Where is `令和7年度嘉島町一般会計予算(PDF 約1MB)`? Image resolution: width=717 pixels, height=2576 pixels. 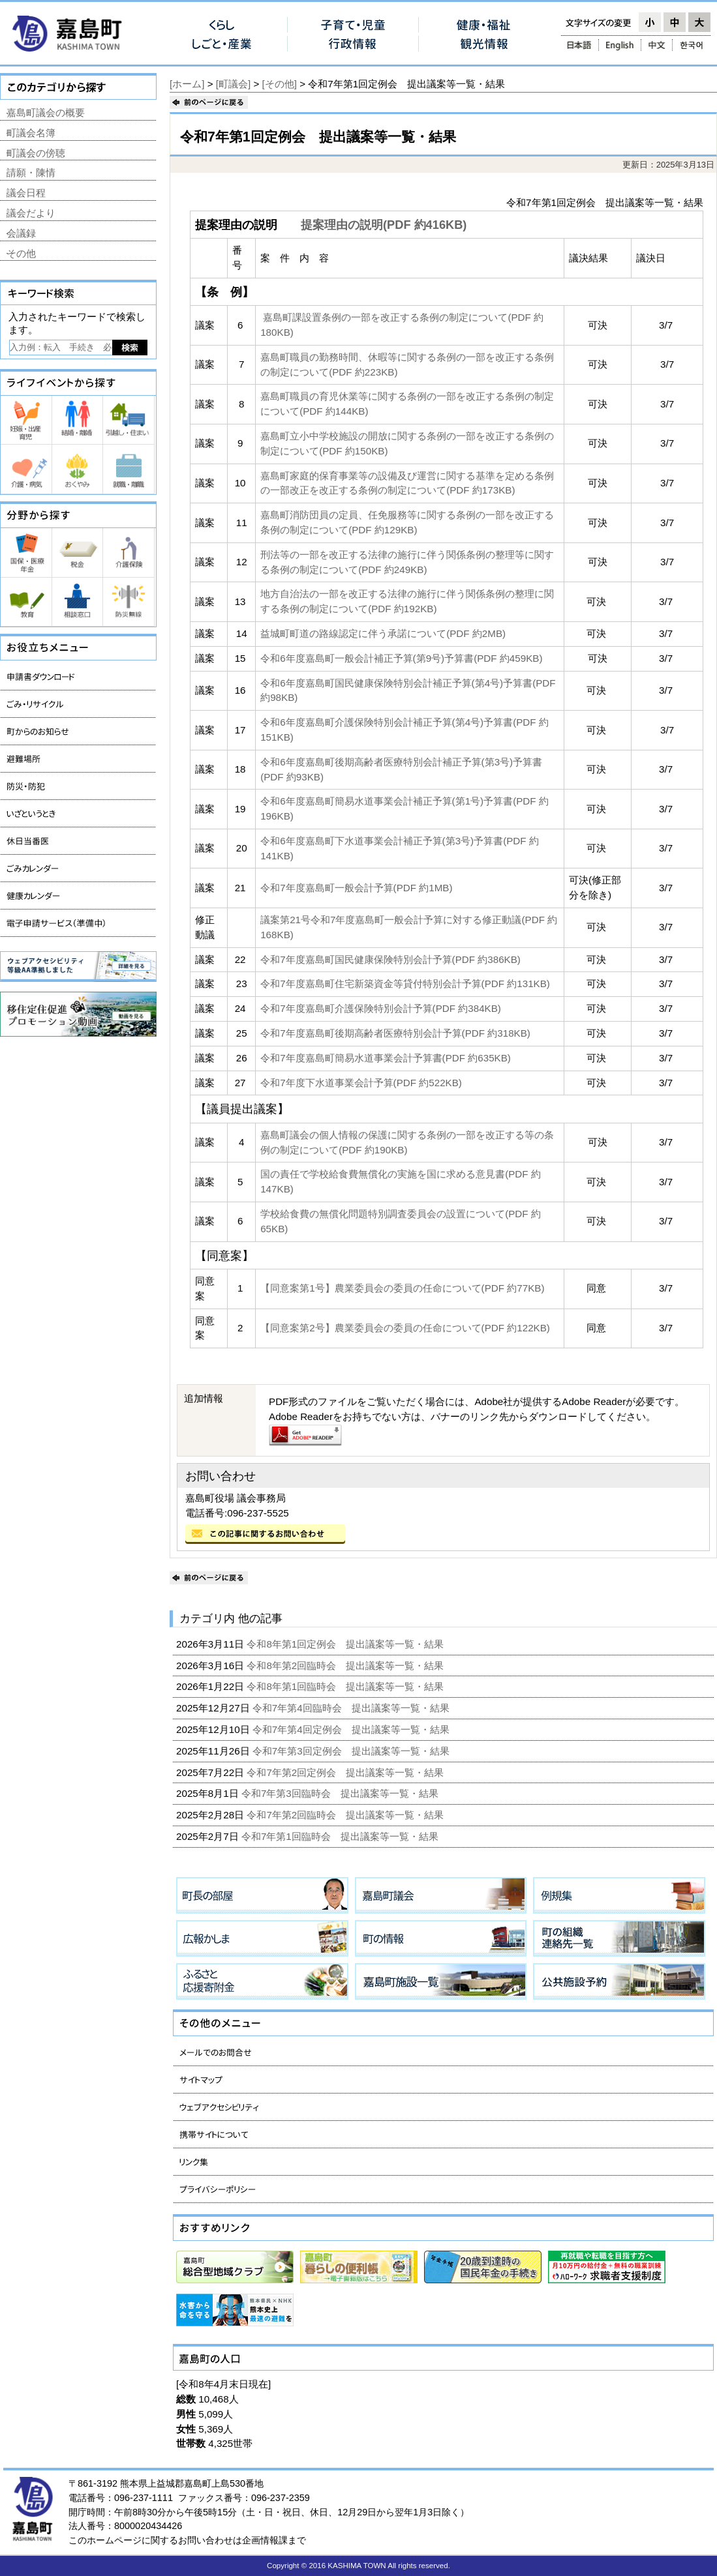 令和7年度嘉島町一般会計予算(PDF 約1MB) is located at coordinates (356, 887).